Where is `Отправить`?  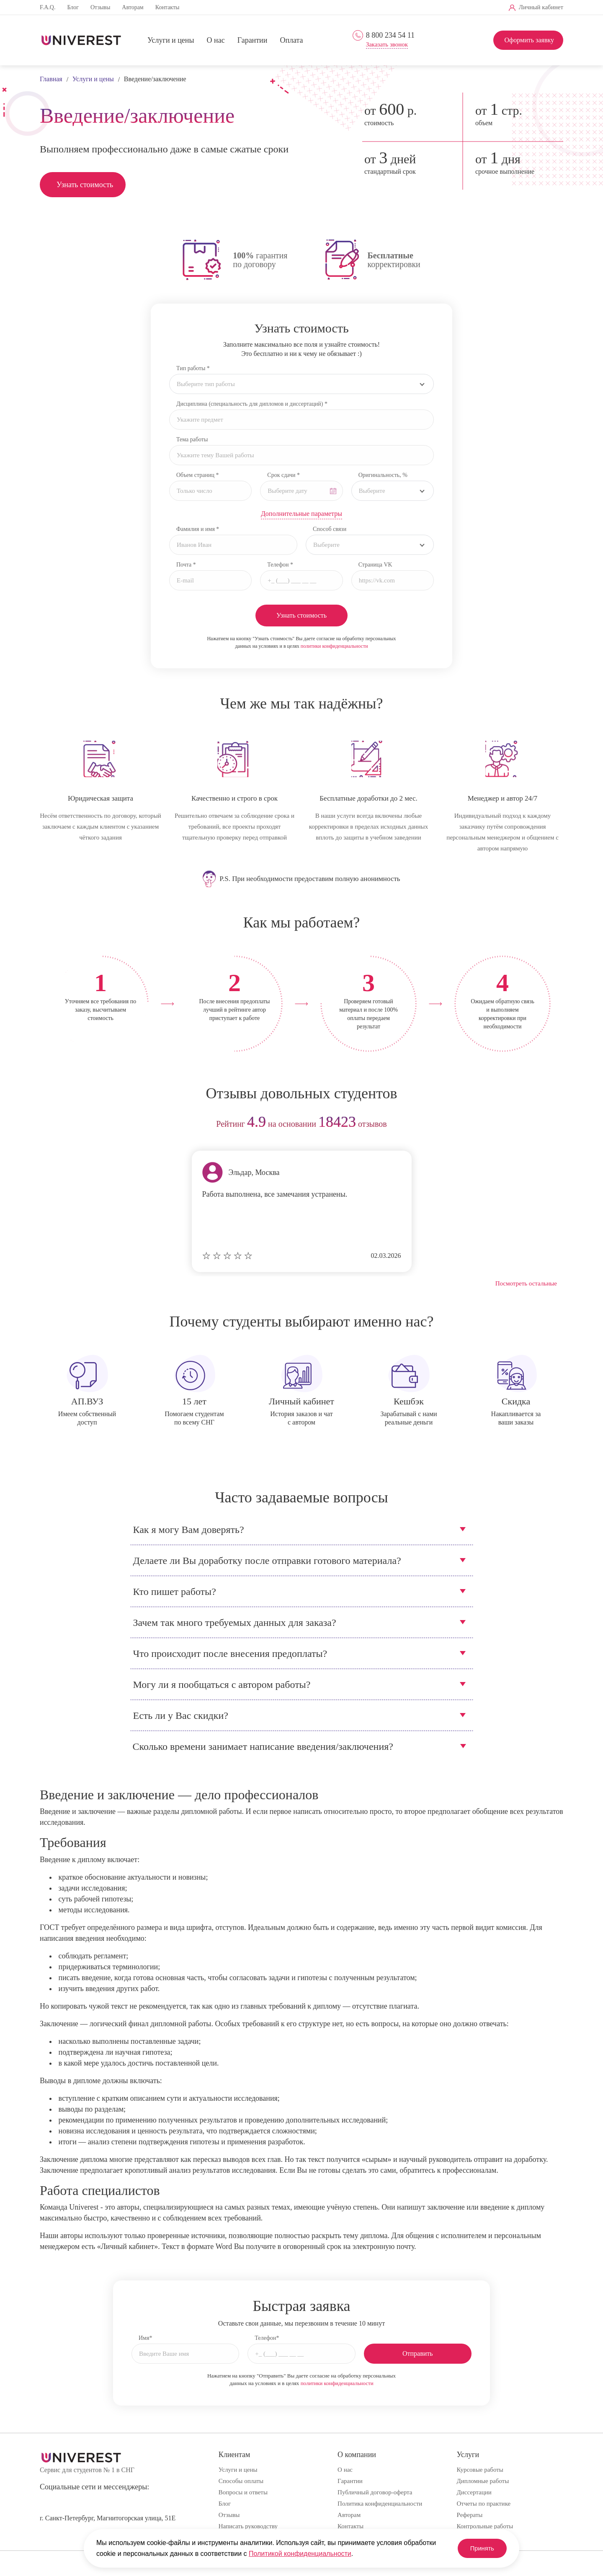
Отправить is located at coordinates (417, 2353).